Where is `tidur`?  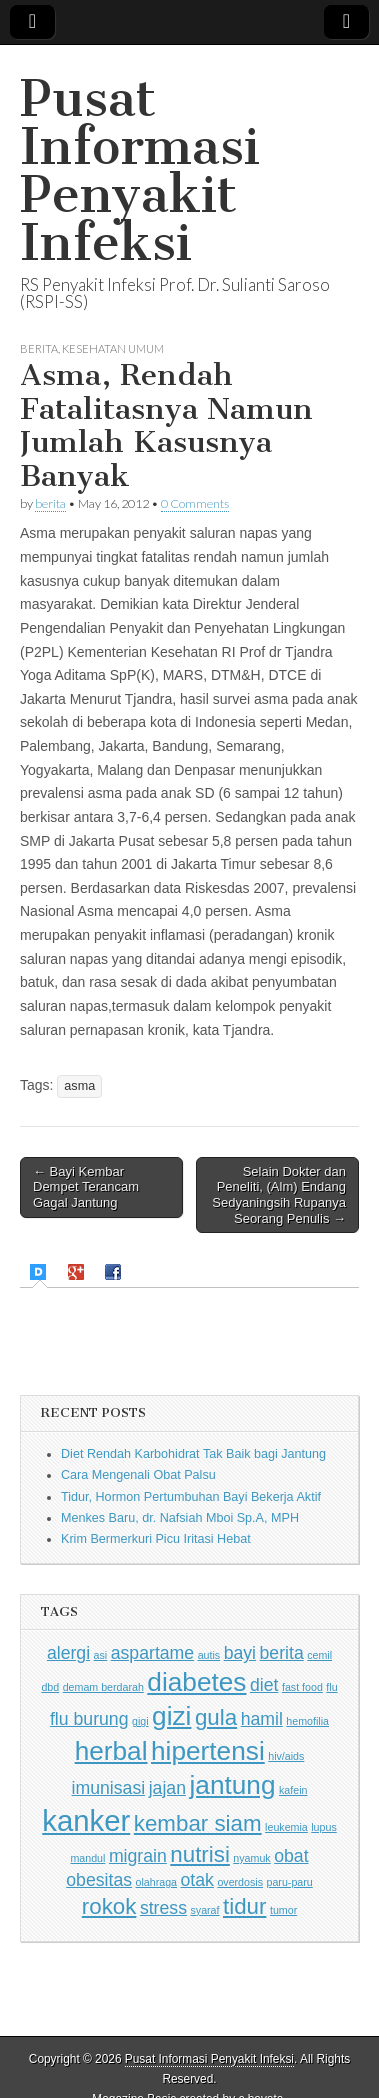 tidur is located at coordinates (244, 1906).